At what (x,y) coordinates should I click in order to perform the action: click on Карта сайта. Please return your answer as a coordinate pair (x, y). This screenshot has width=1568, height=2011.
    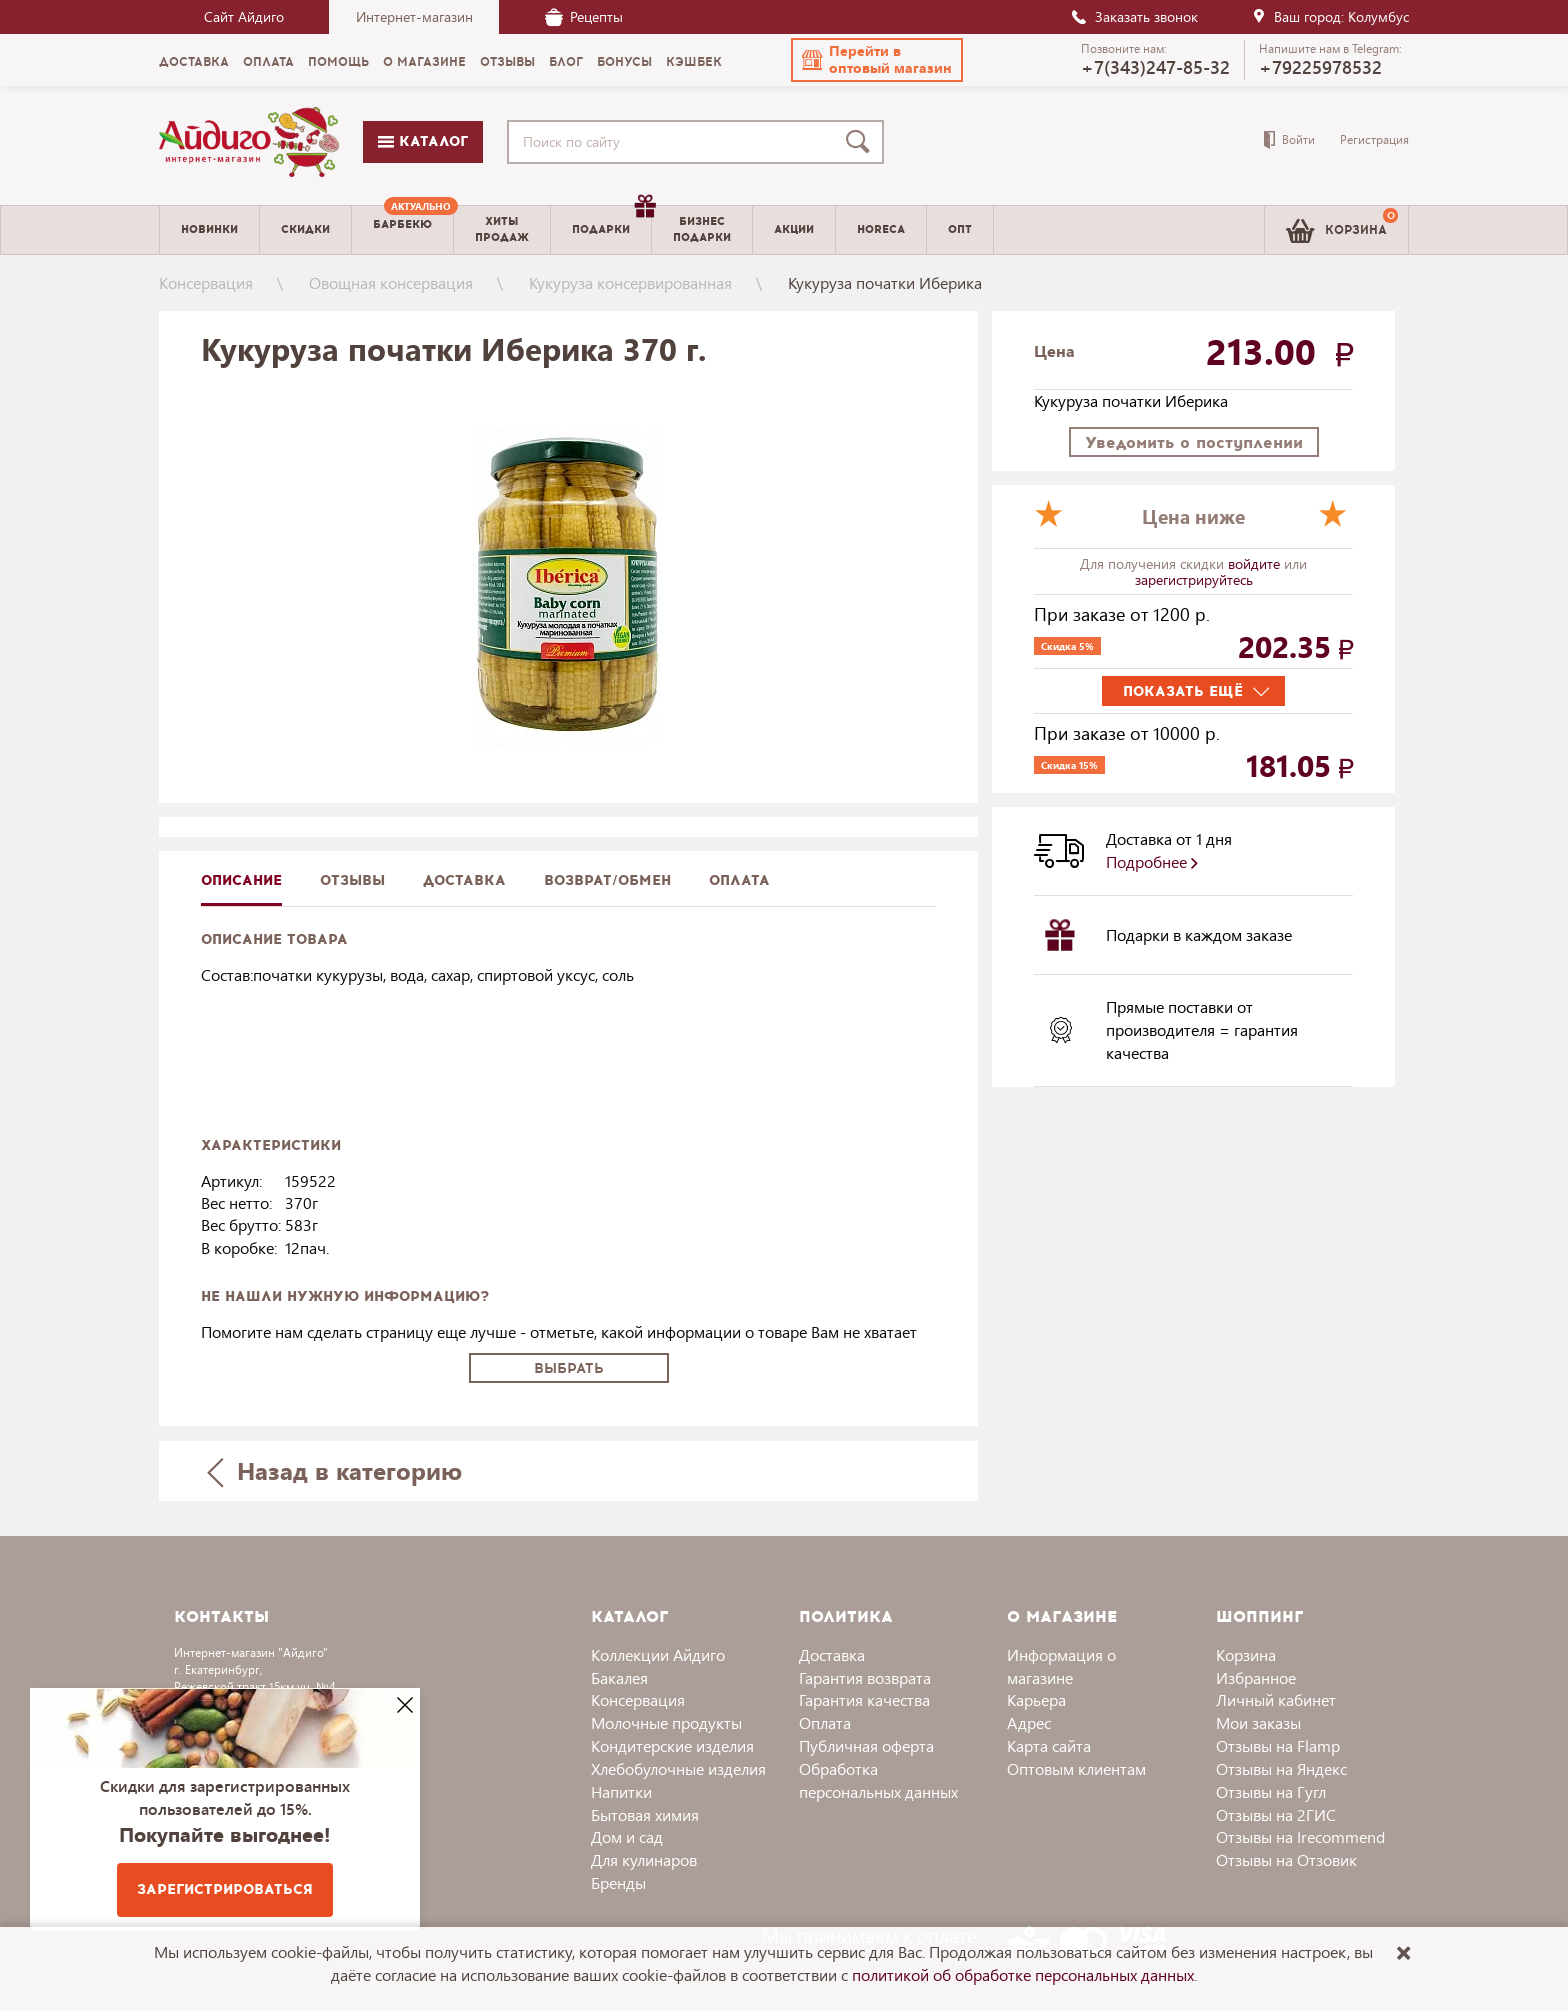
    Looking at the image, I should click on (1049, 1745).